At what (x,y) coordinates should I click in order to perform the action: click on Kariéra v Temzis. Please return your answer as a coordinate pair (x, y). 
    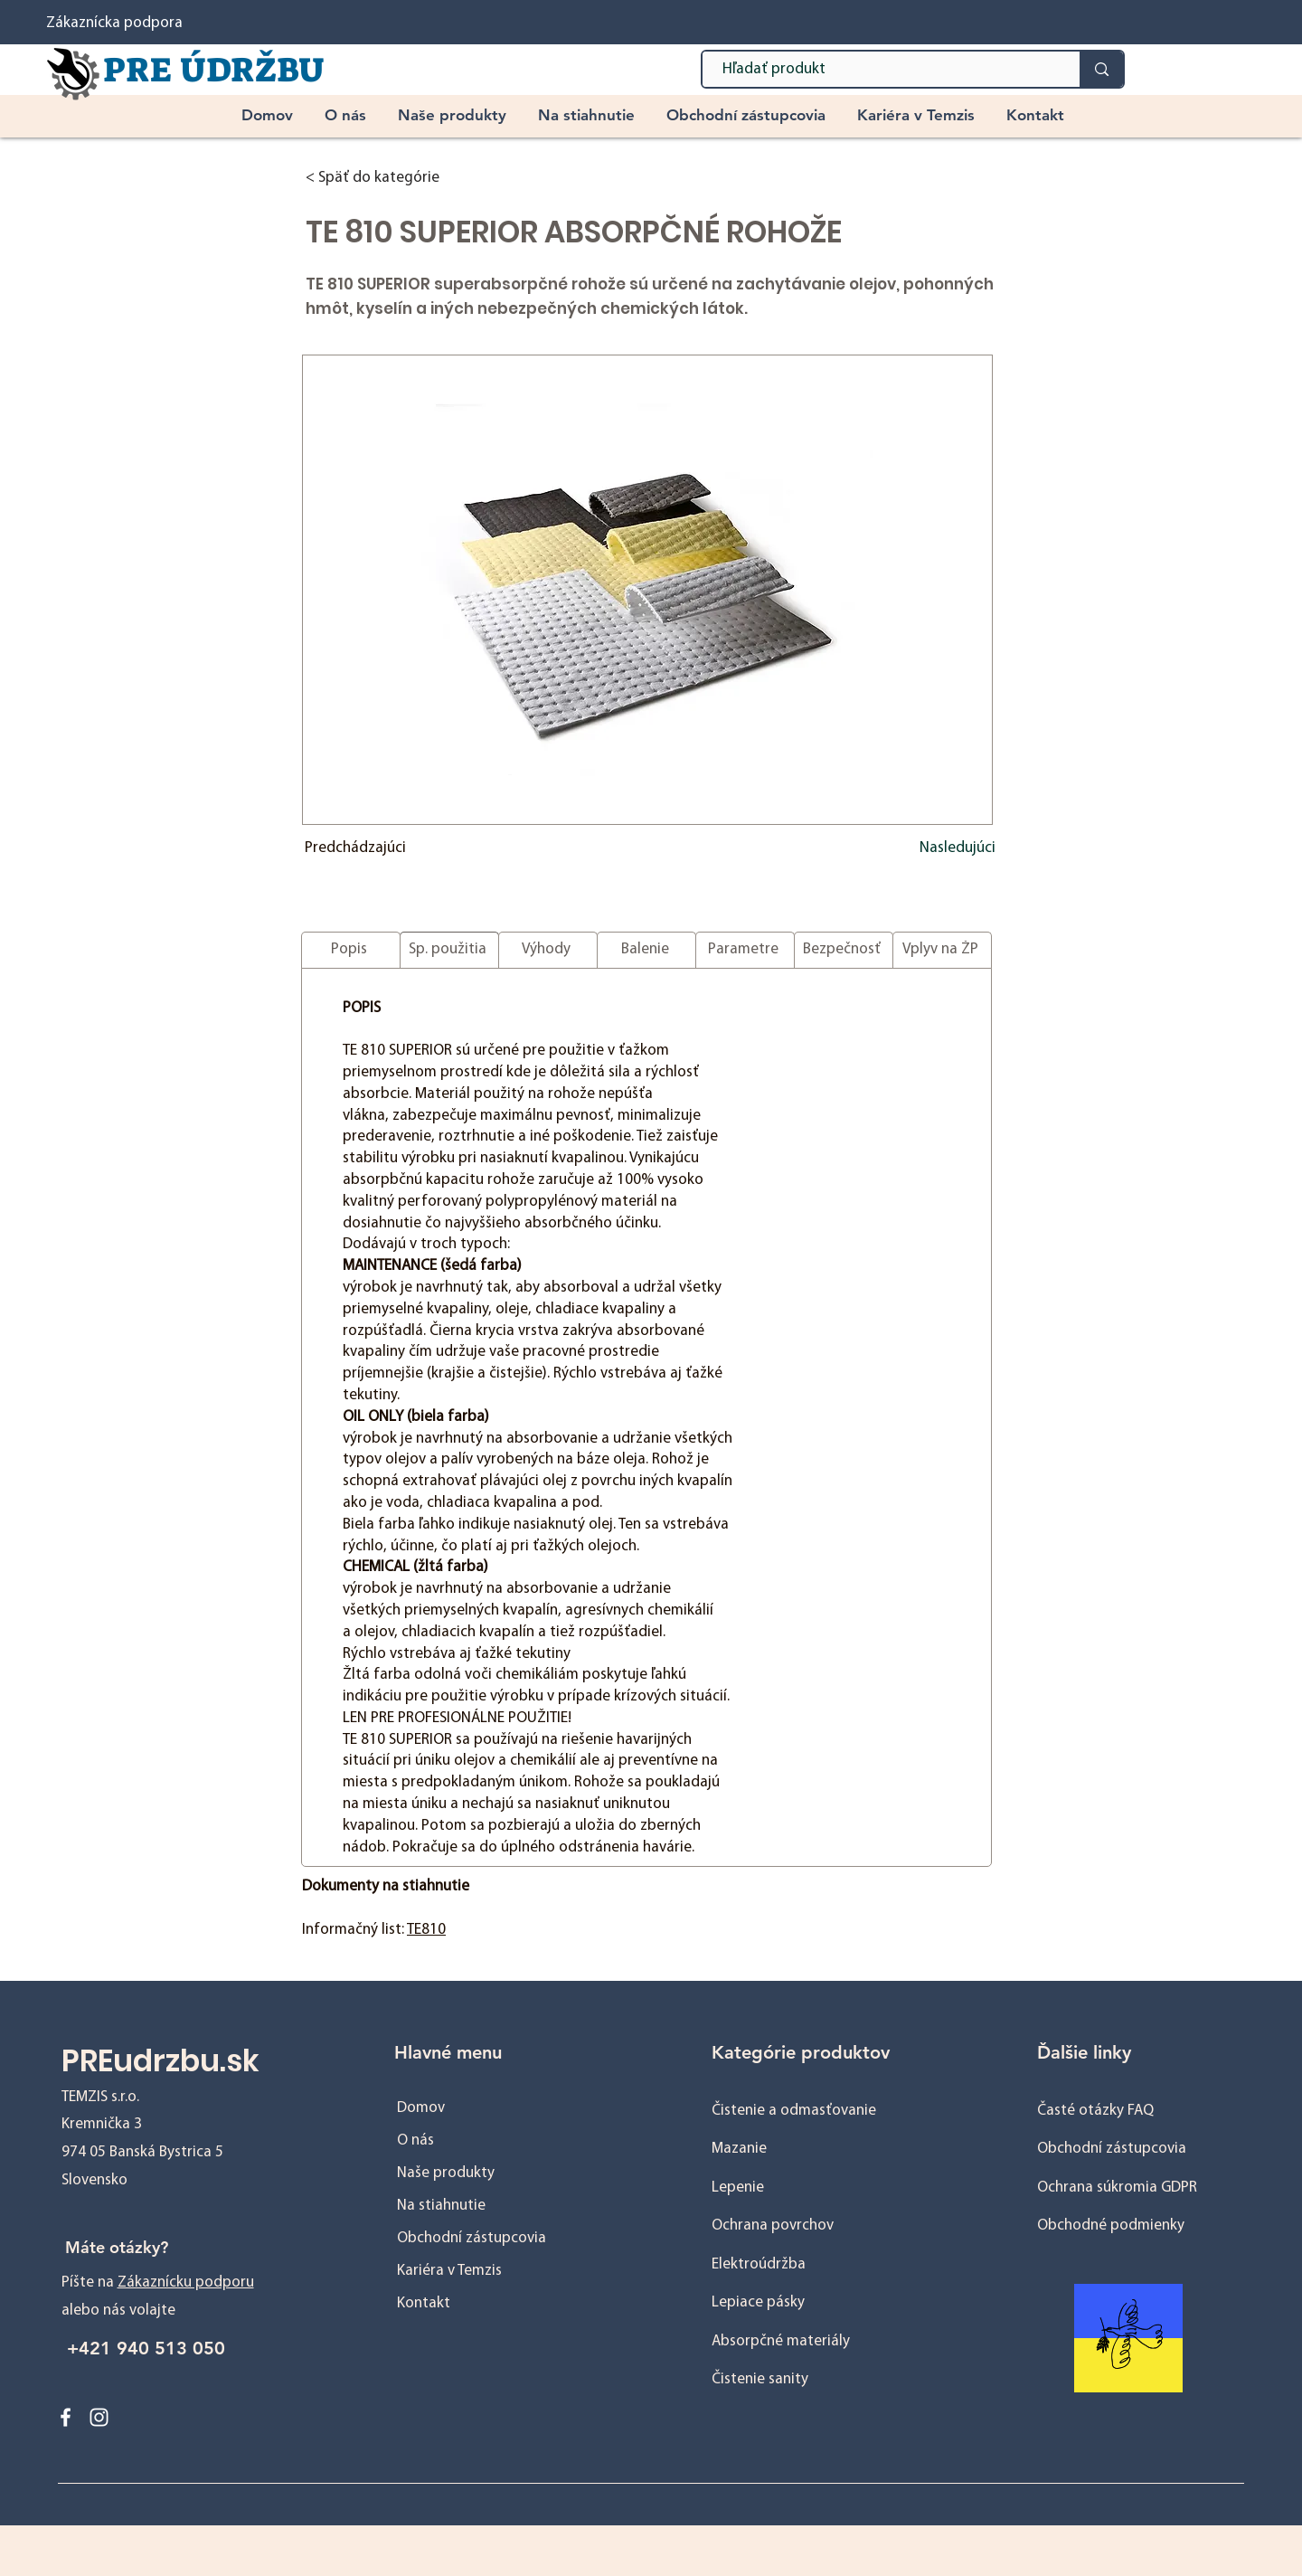
    Looking at the image, I should click on (449, 2270).